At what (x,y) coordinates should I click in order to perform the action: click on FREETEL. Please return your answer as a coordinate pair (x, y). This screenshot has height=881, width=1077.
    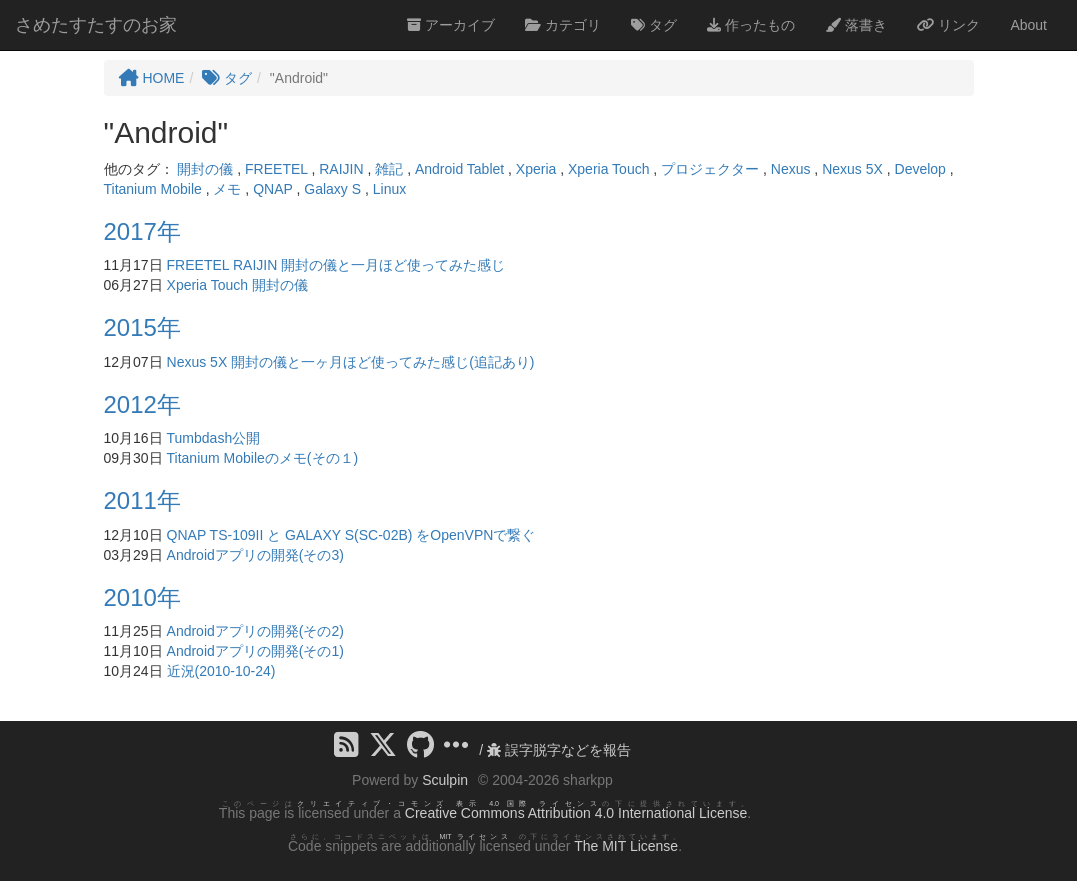
    Looking at the image, I should click on (276, 169).